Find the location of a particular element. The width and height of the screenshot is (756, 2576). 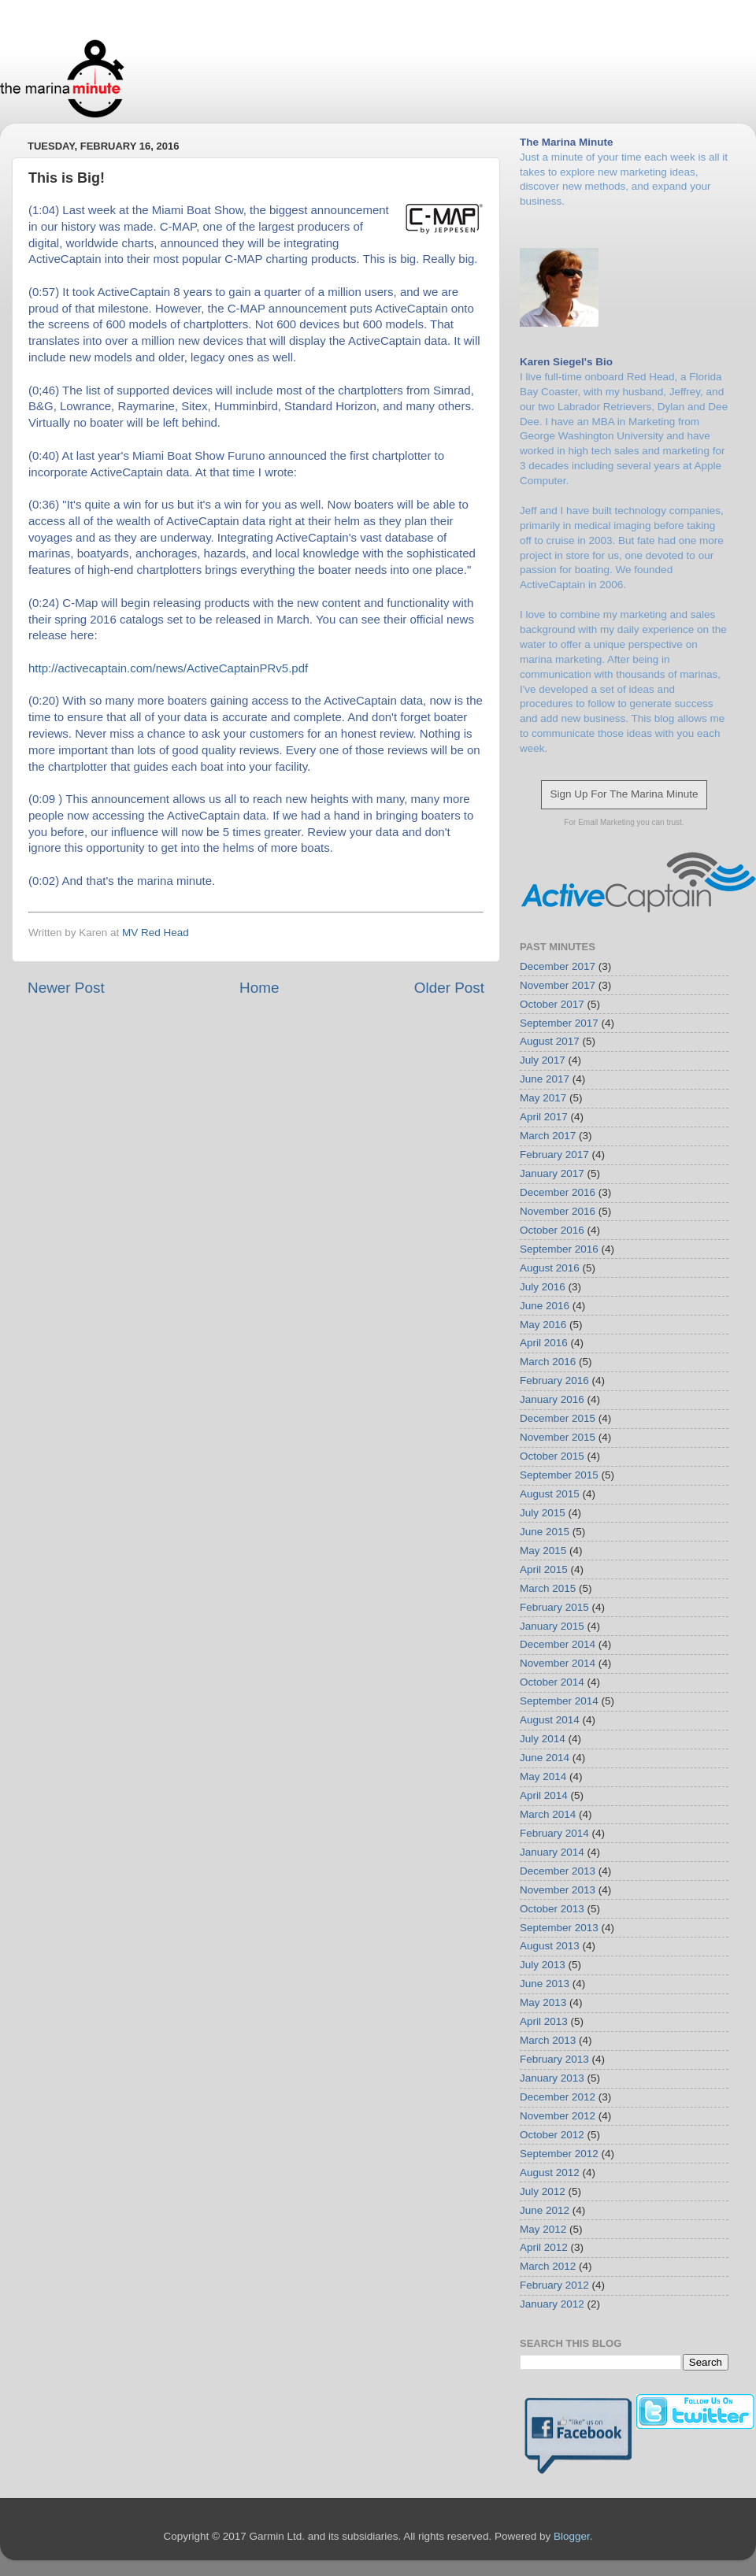

December 2017 is located at coordinates (557, 966).